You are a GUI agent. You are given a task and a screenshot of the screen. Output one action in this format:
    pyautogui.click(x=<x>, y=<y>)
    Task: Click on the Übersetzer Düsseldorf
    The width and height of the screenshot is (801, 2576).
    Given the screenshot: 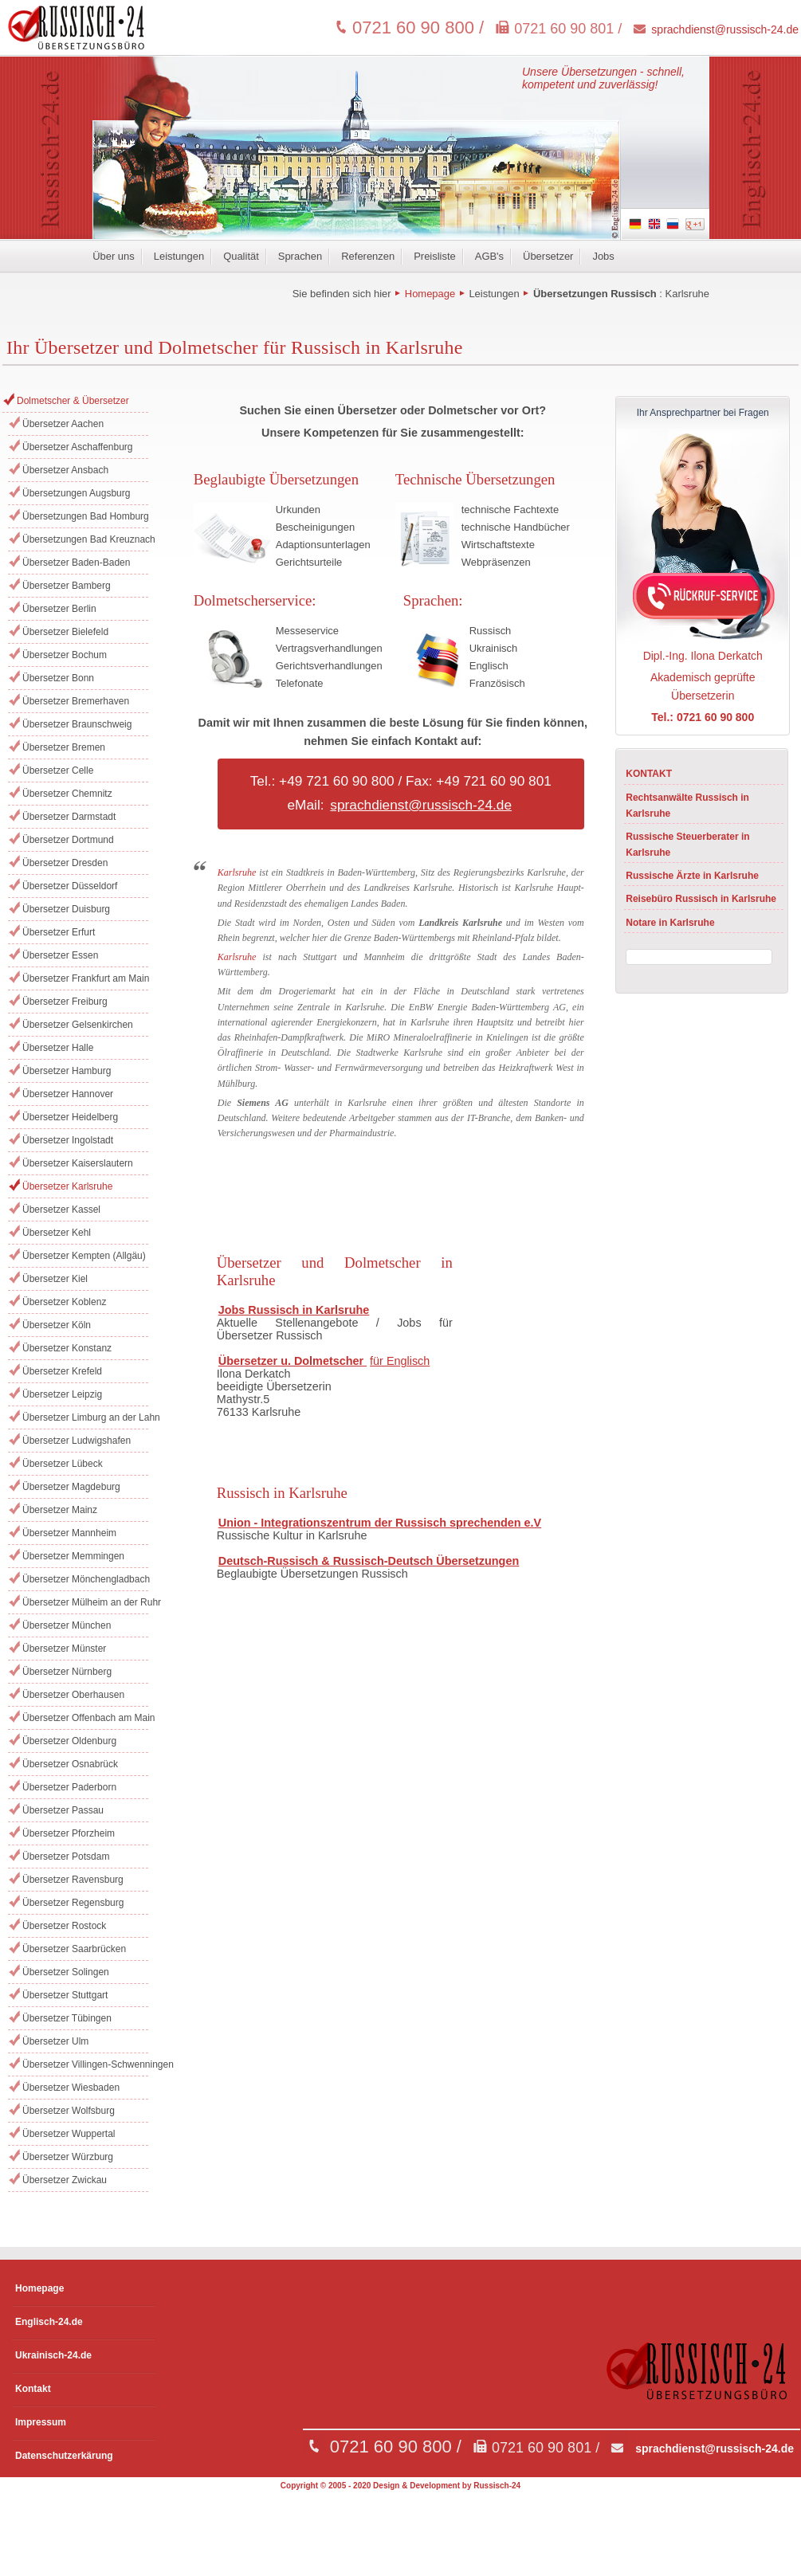 What is the action you would take?
    pyautogui.click(x=69, y=886)
    